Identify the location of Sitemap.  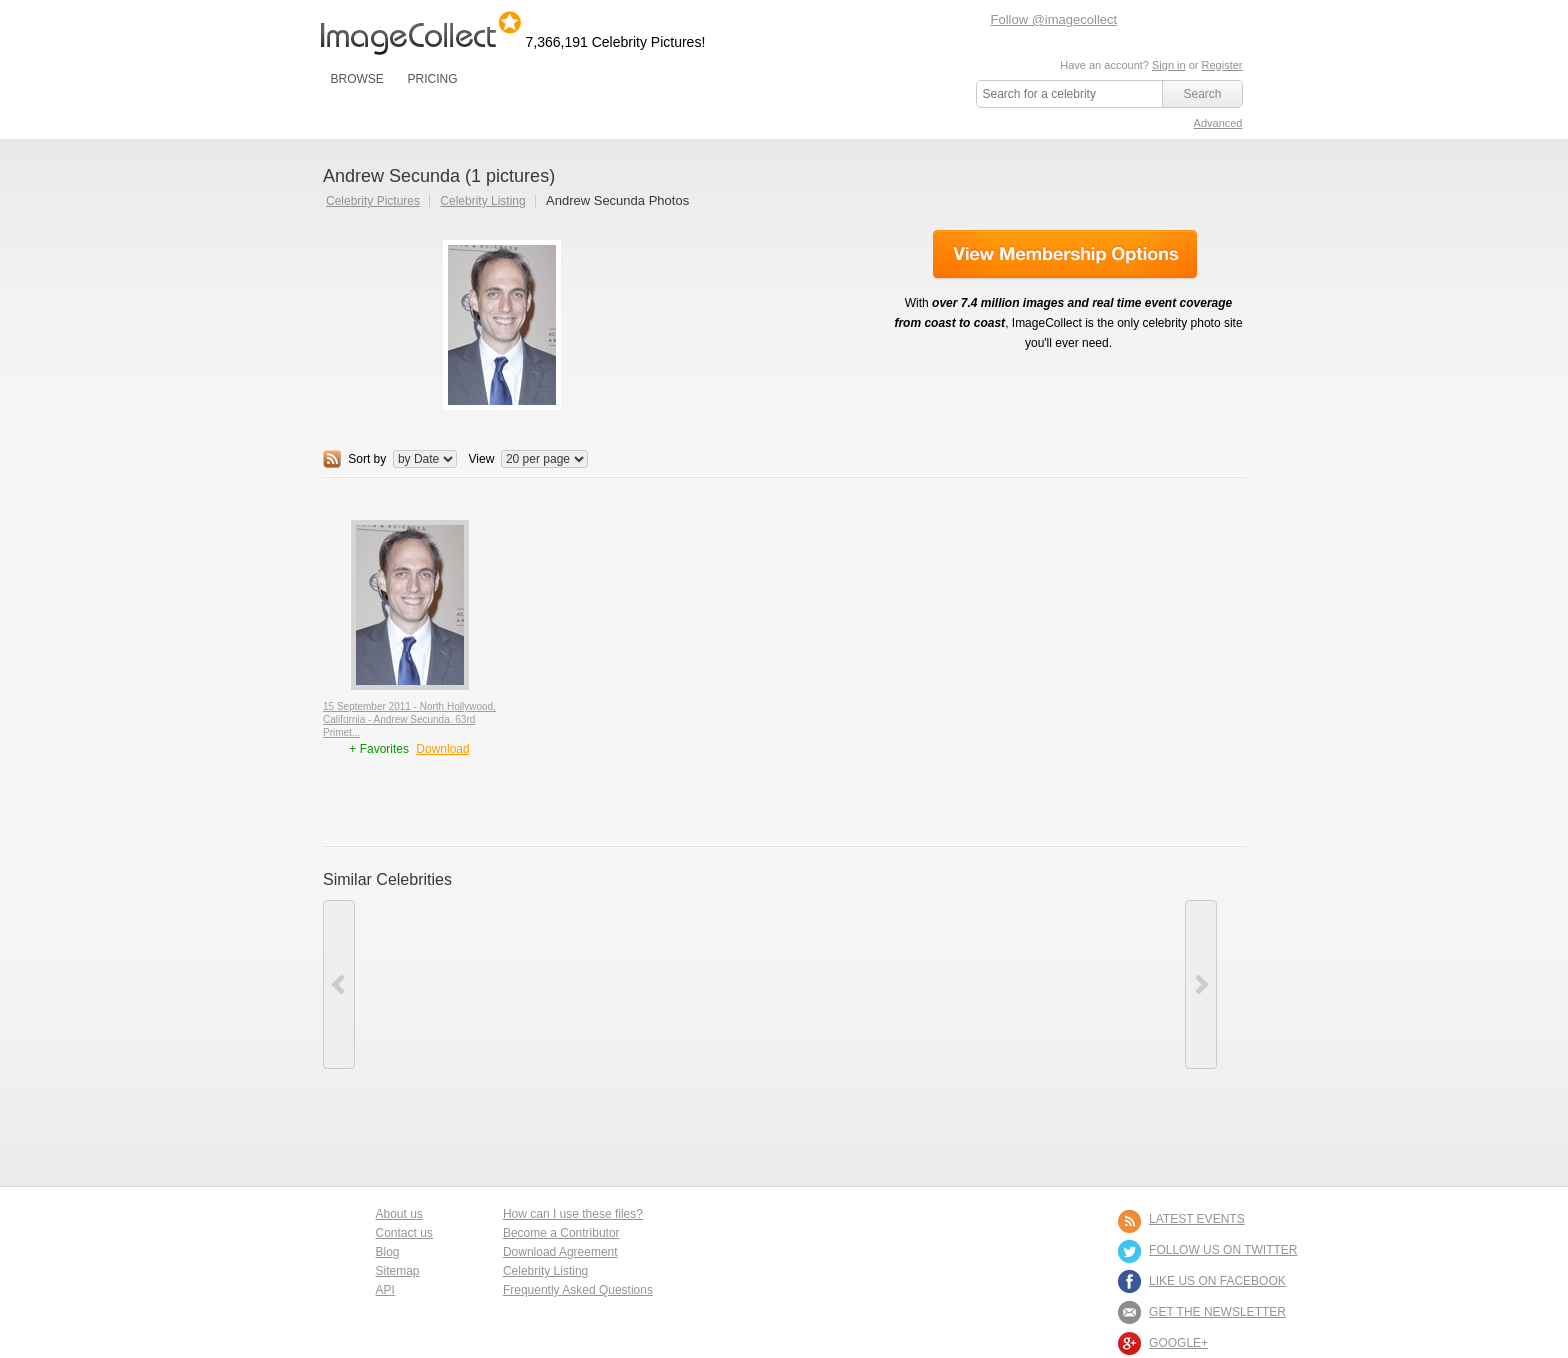
(398, 1271).